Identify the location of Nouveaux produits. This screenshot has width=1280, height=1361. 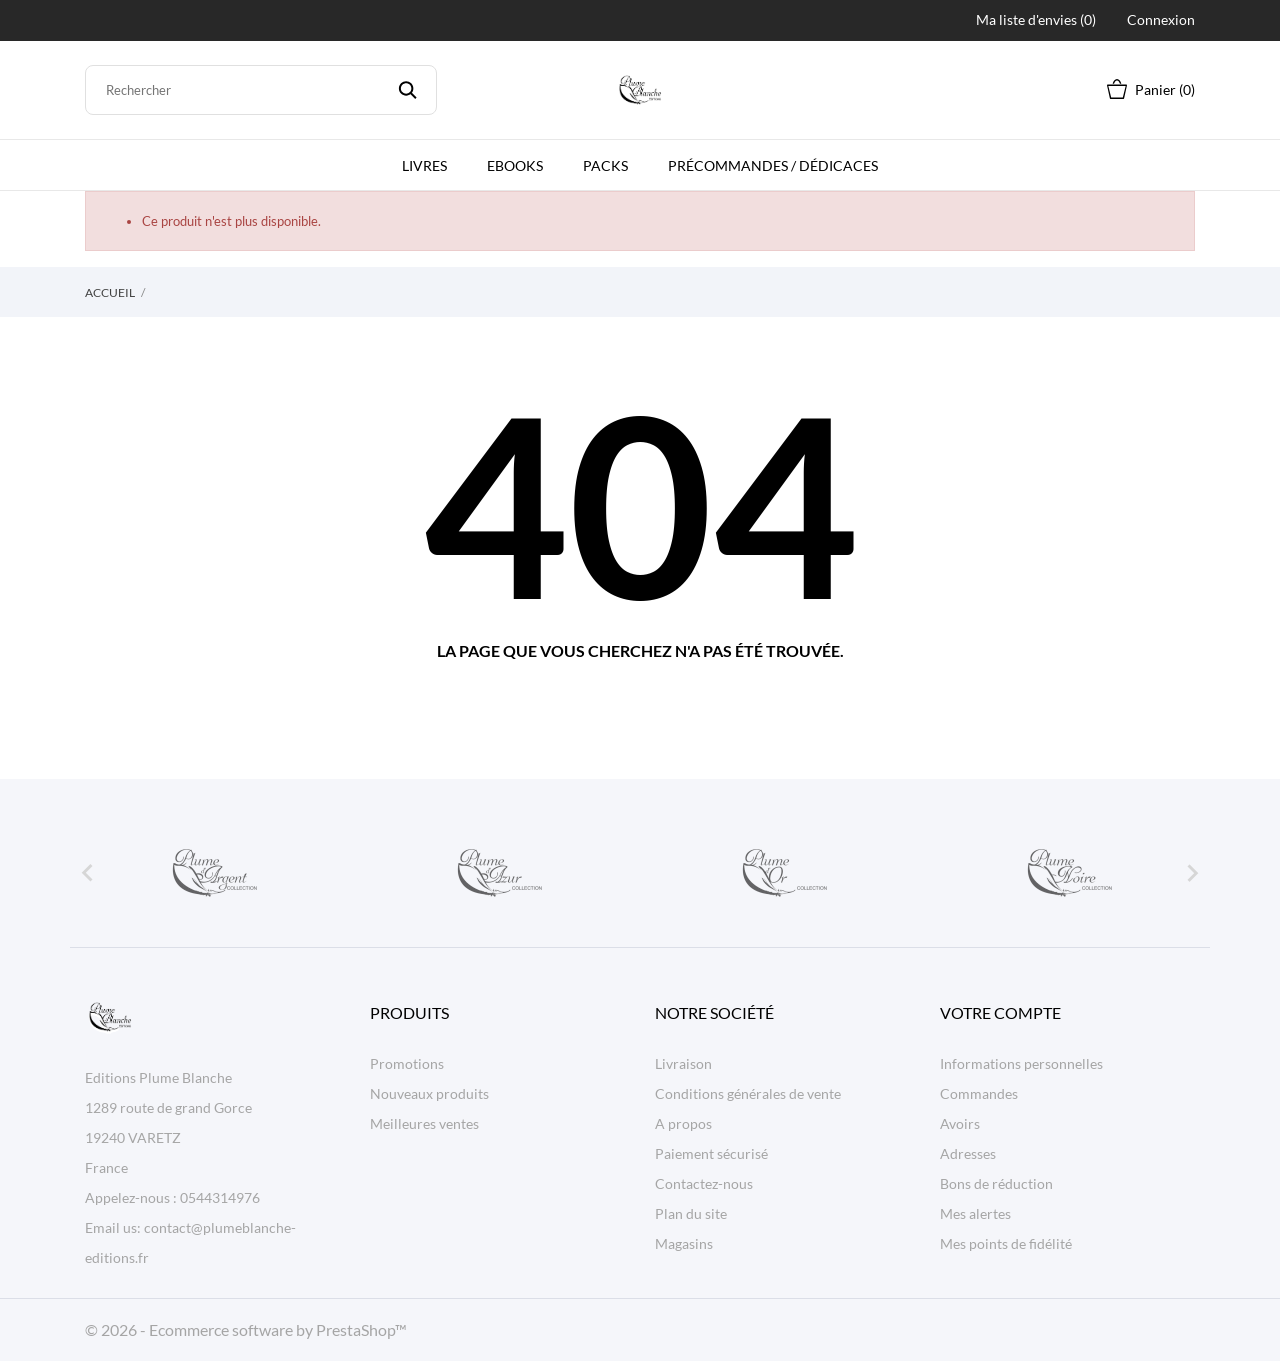
(429, 1093).